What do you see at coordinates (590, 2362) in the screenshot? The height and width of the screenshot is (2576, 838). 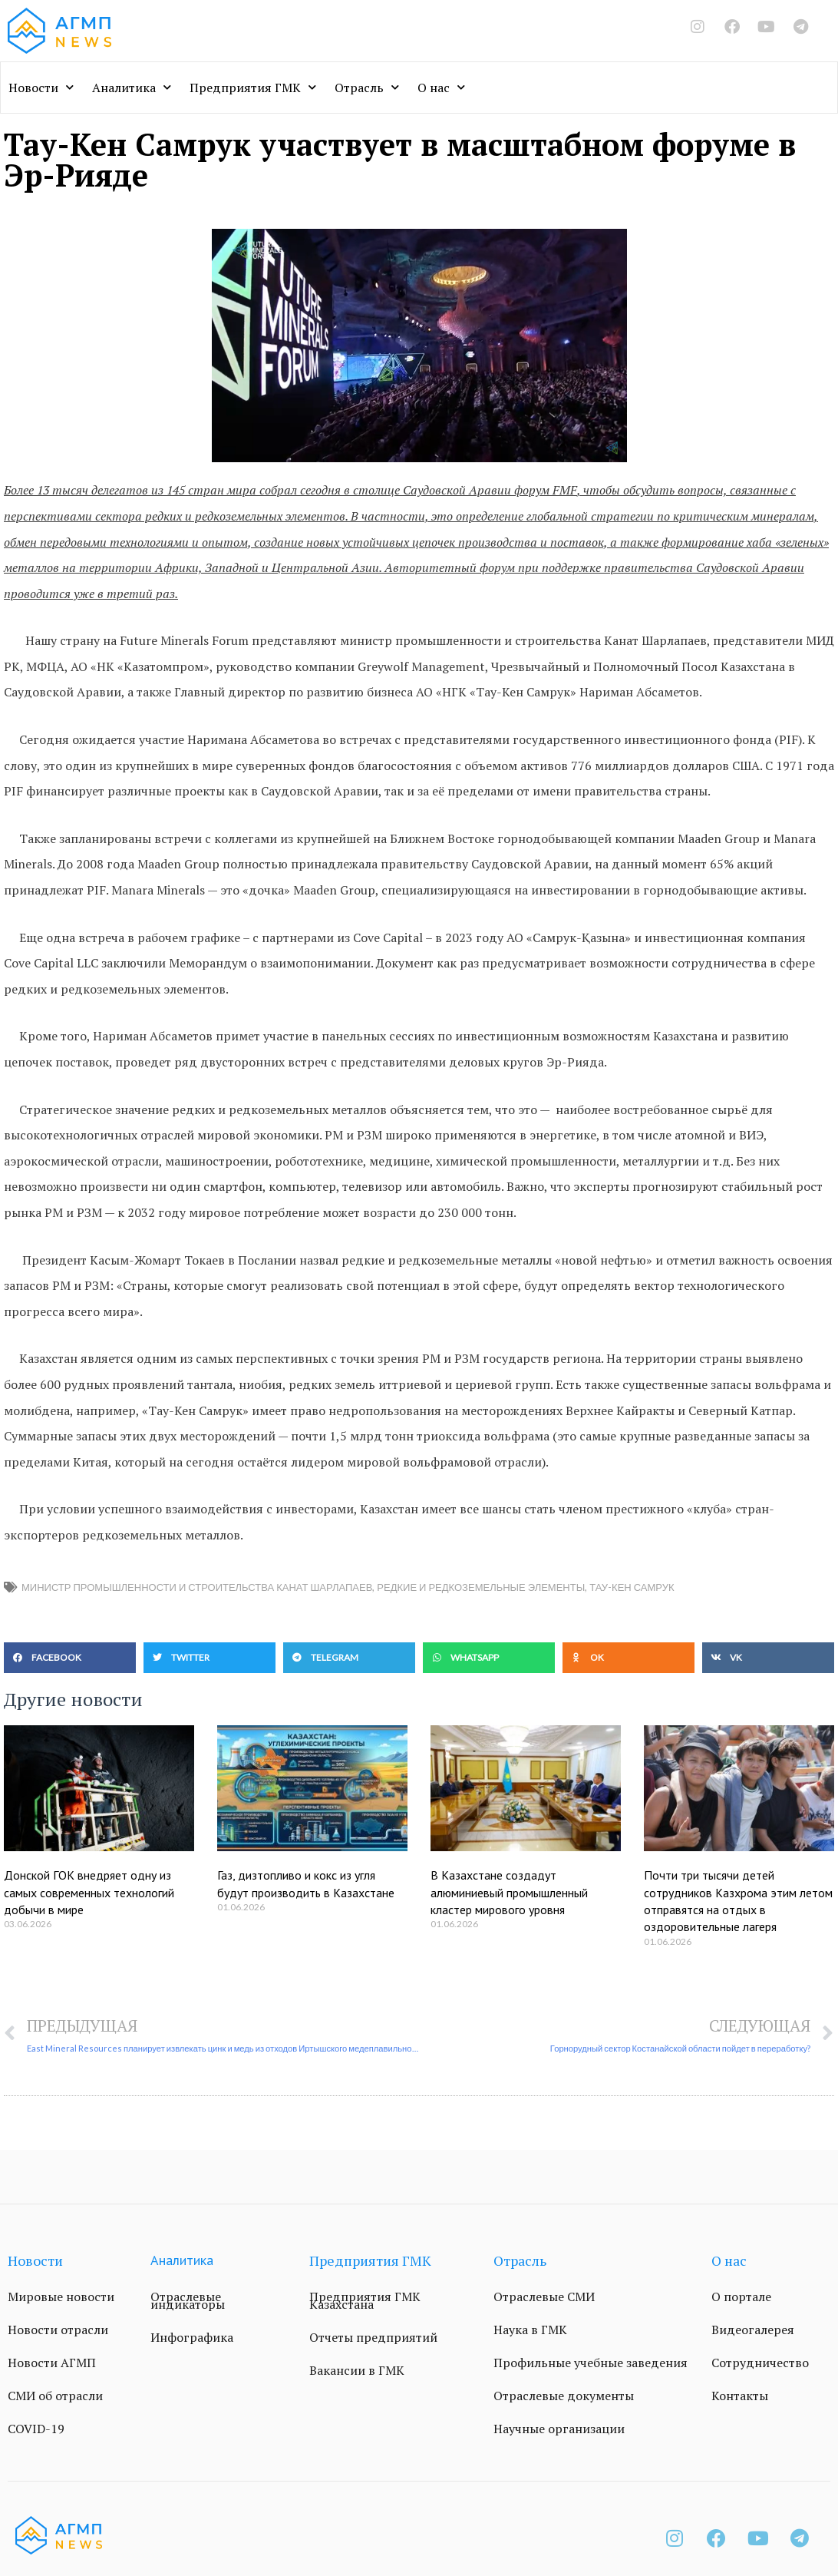 I see `Профильные учебные заведения` at bounding box center [590, 2362].